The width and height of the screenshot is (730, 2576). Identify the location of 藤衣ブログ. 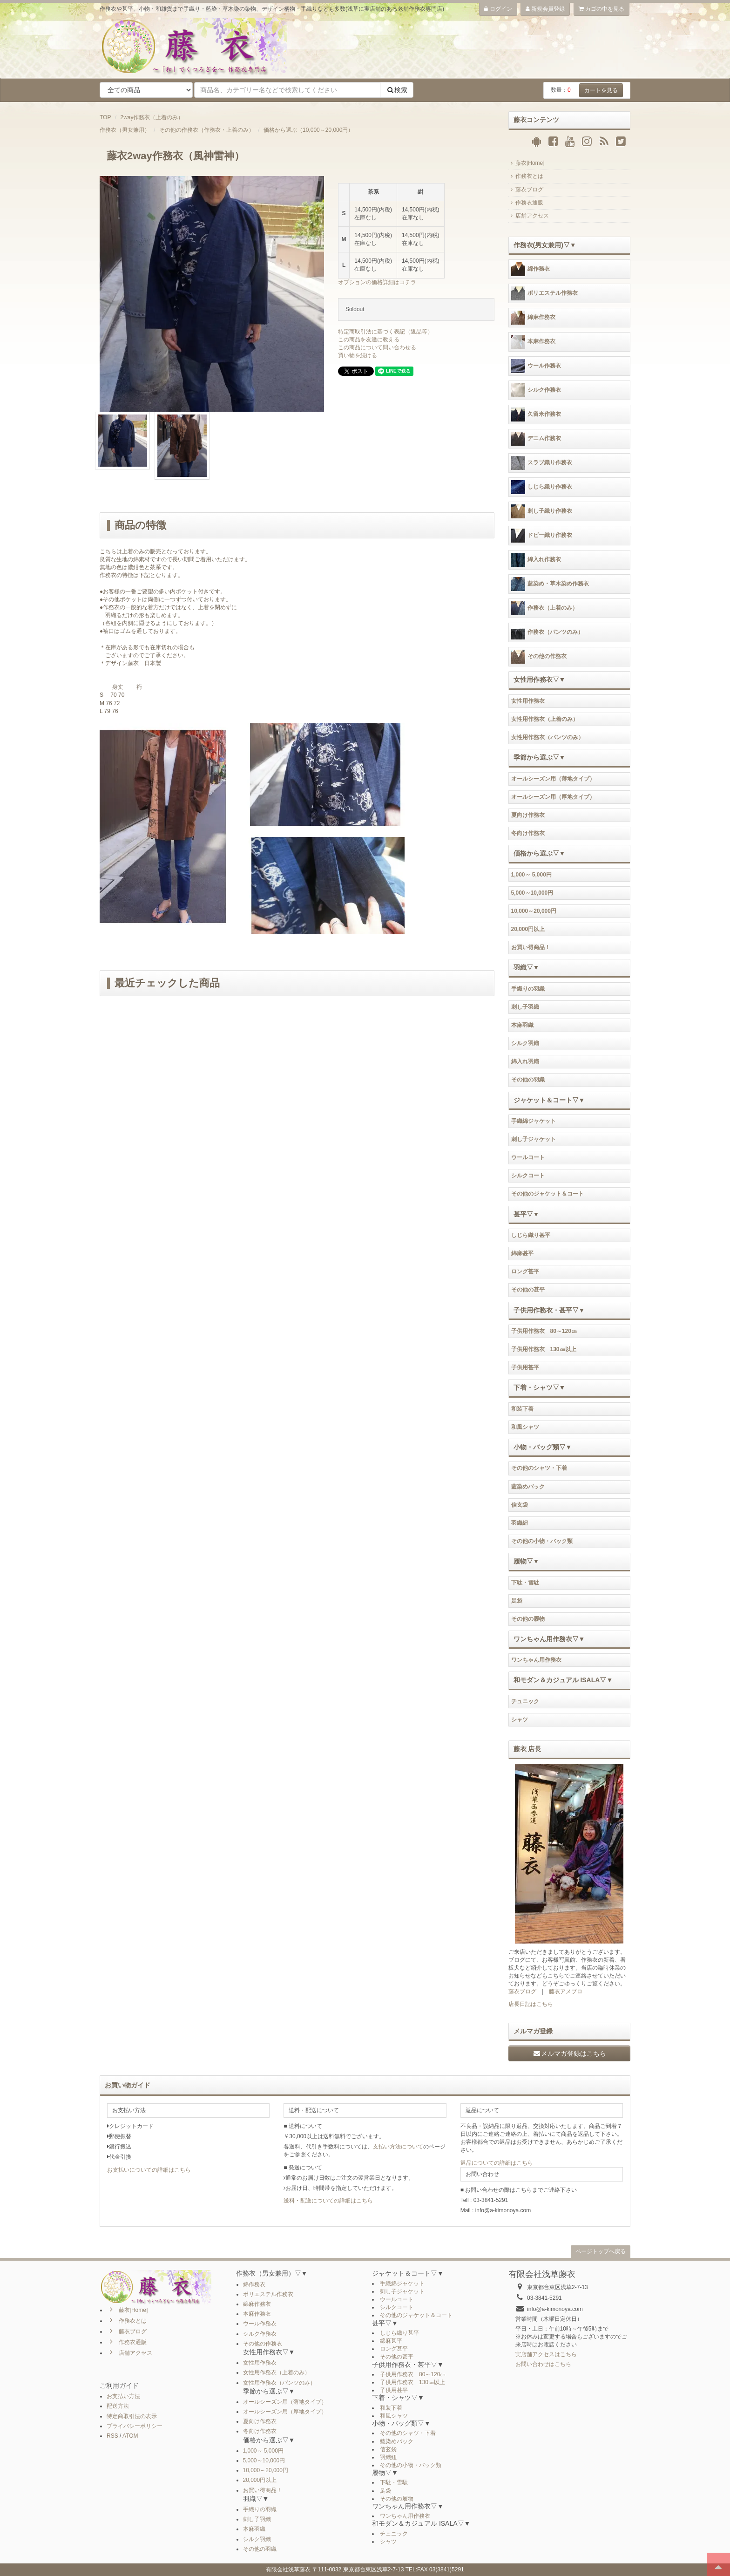
(525, 189).